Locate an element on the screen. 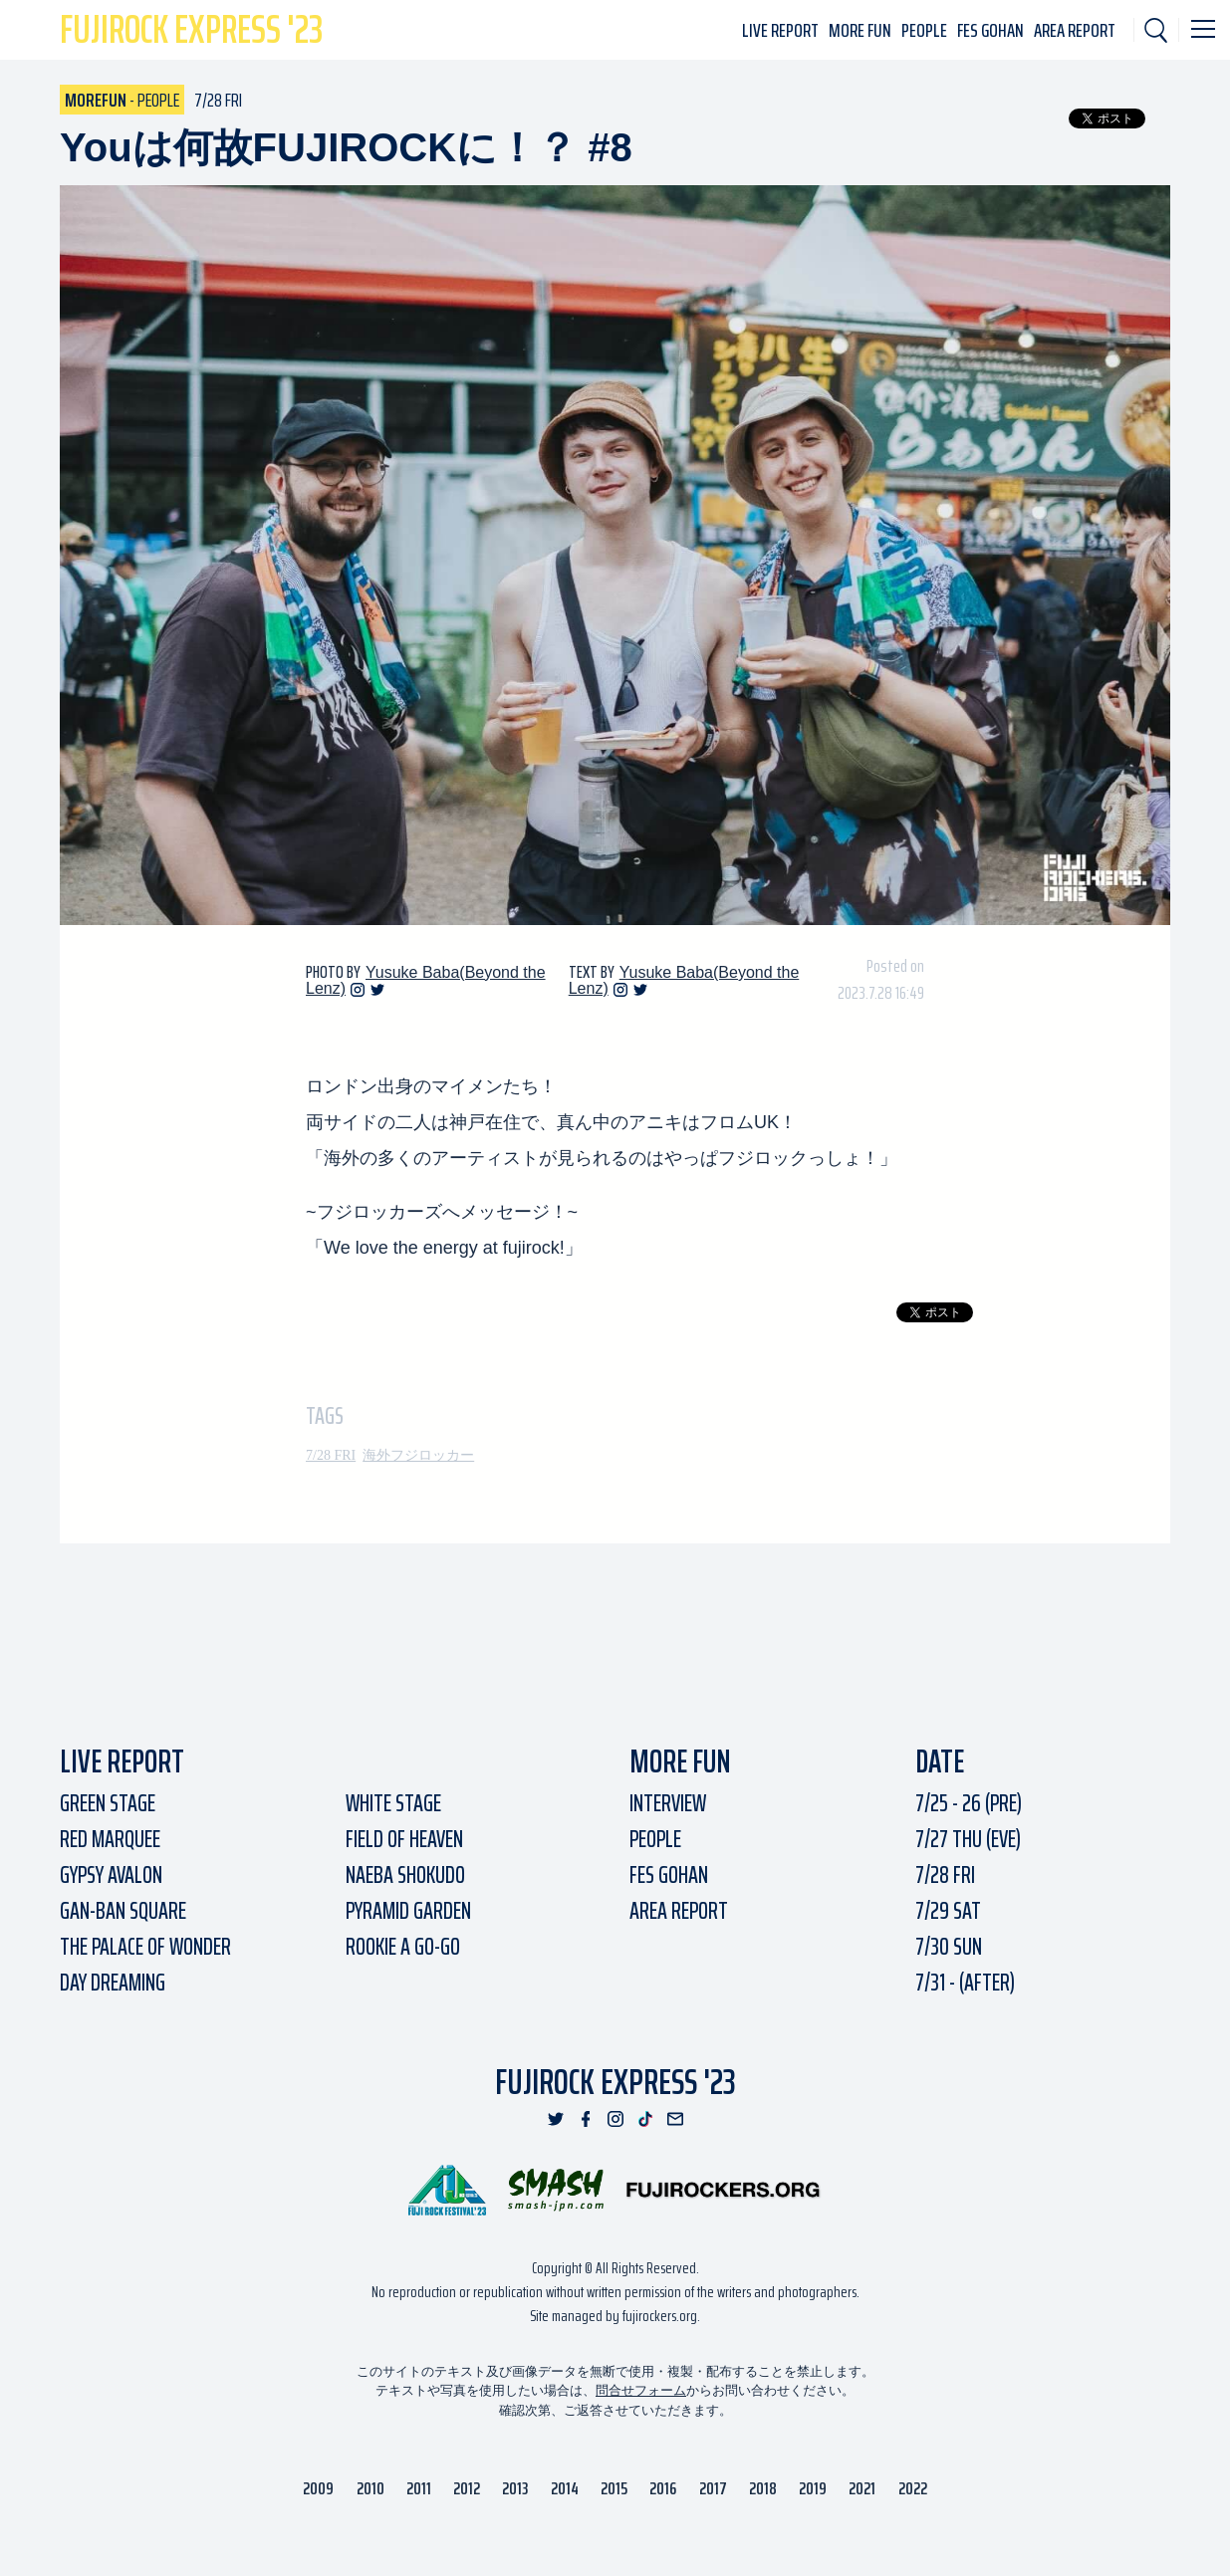 This screenshot has width=1230, height=2576. Yusuke Baba(Beyond the Lenz) is located at coordinates (426, 980).